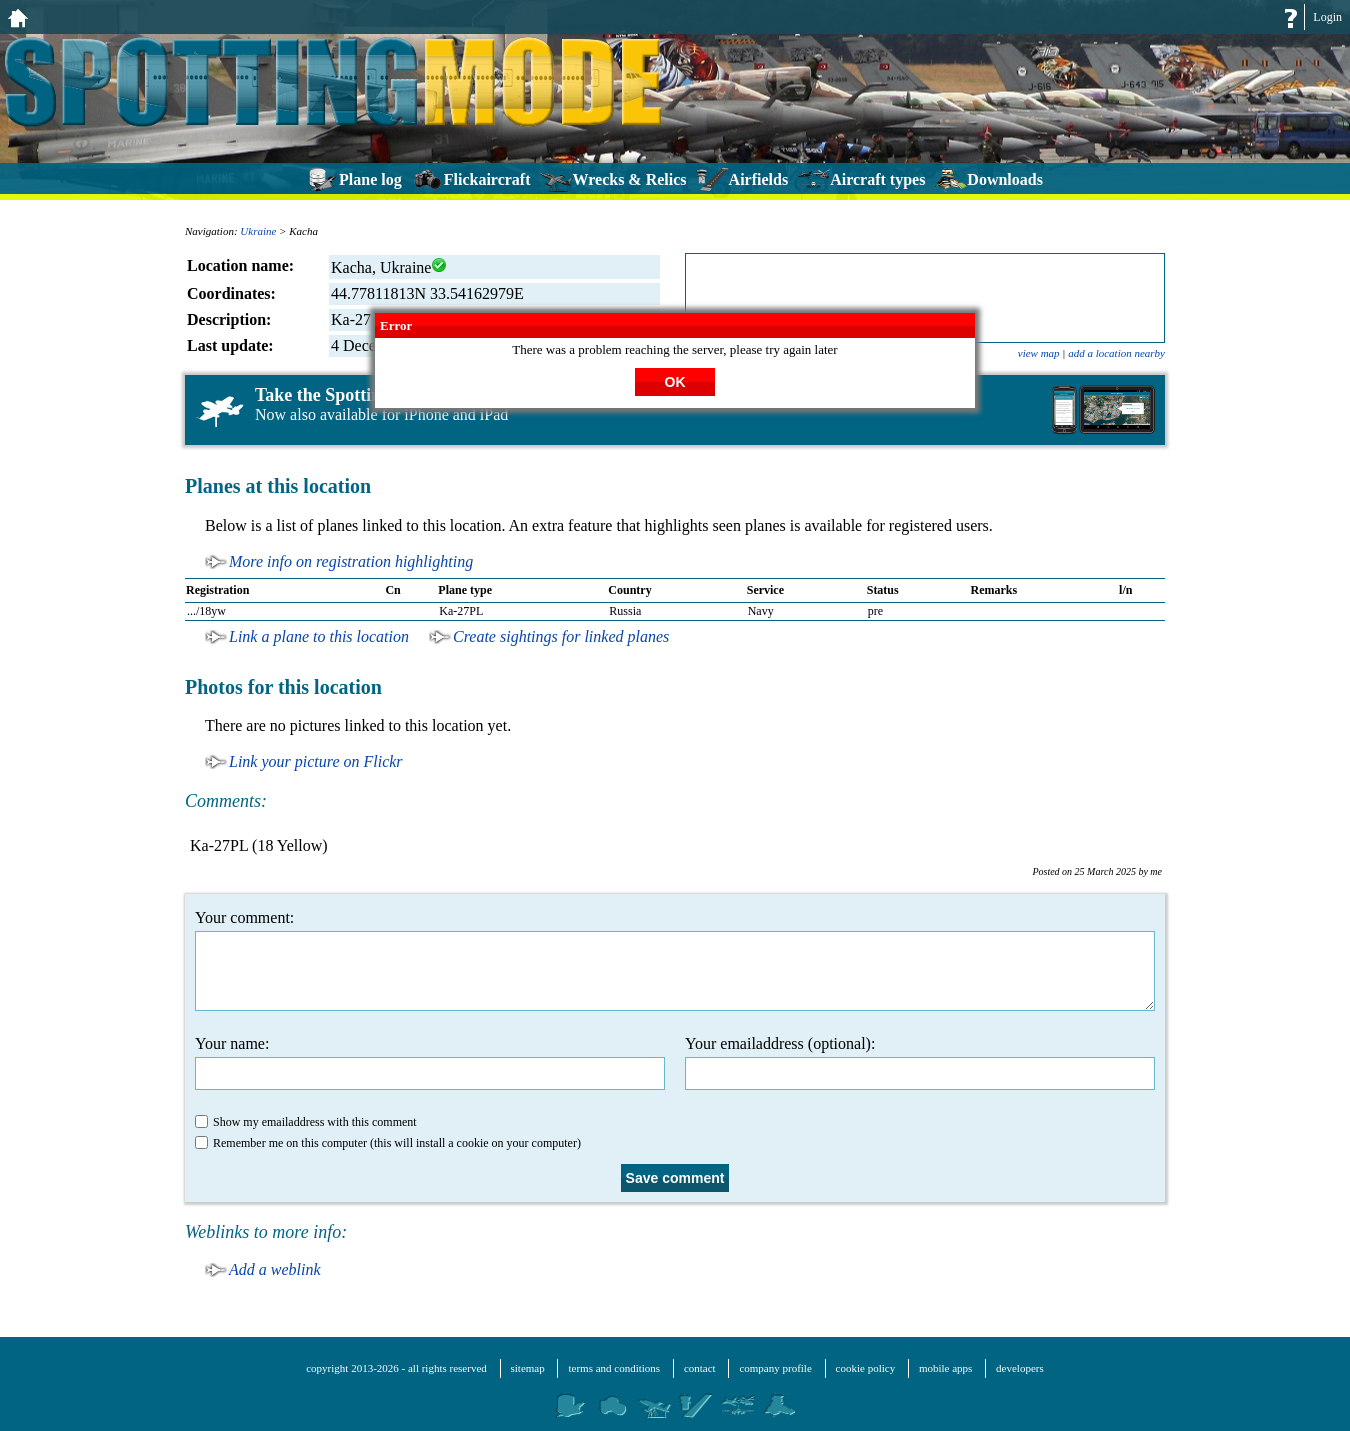 The height and width of the screenshot is (1431, 1350). Describe the element at coordinates (258, 231) in the screenshot. I see `Ukraine` at that location.